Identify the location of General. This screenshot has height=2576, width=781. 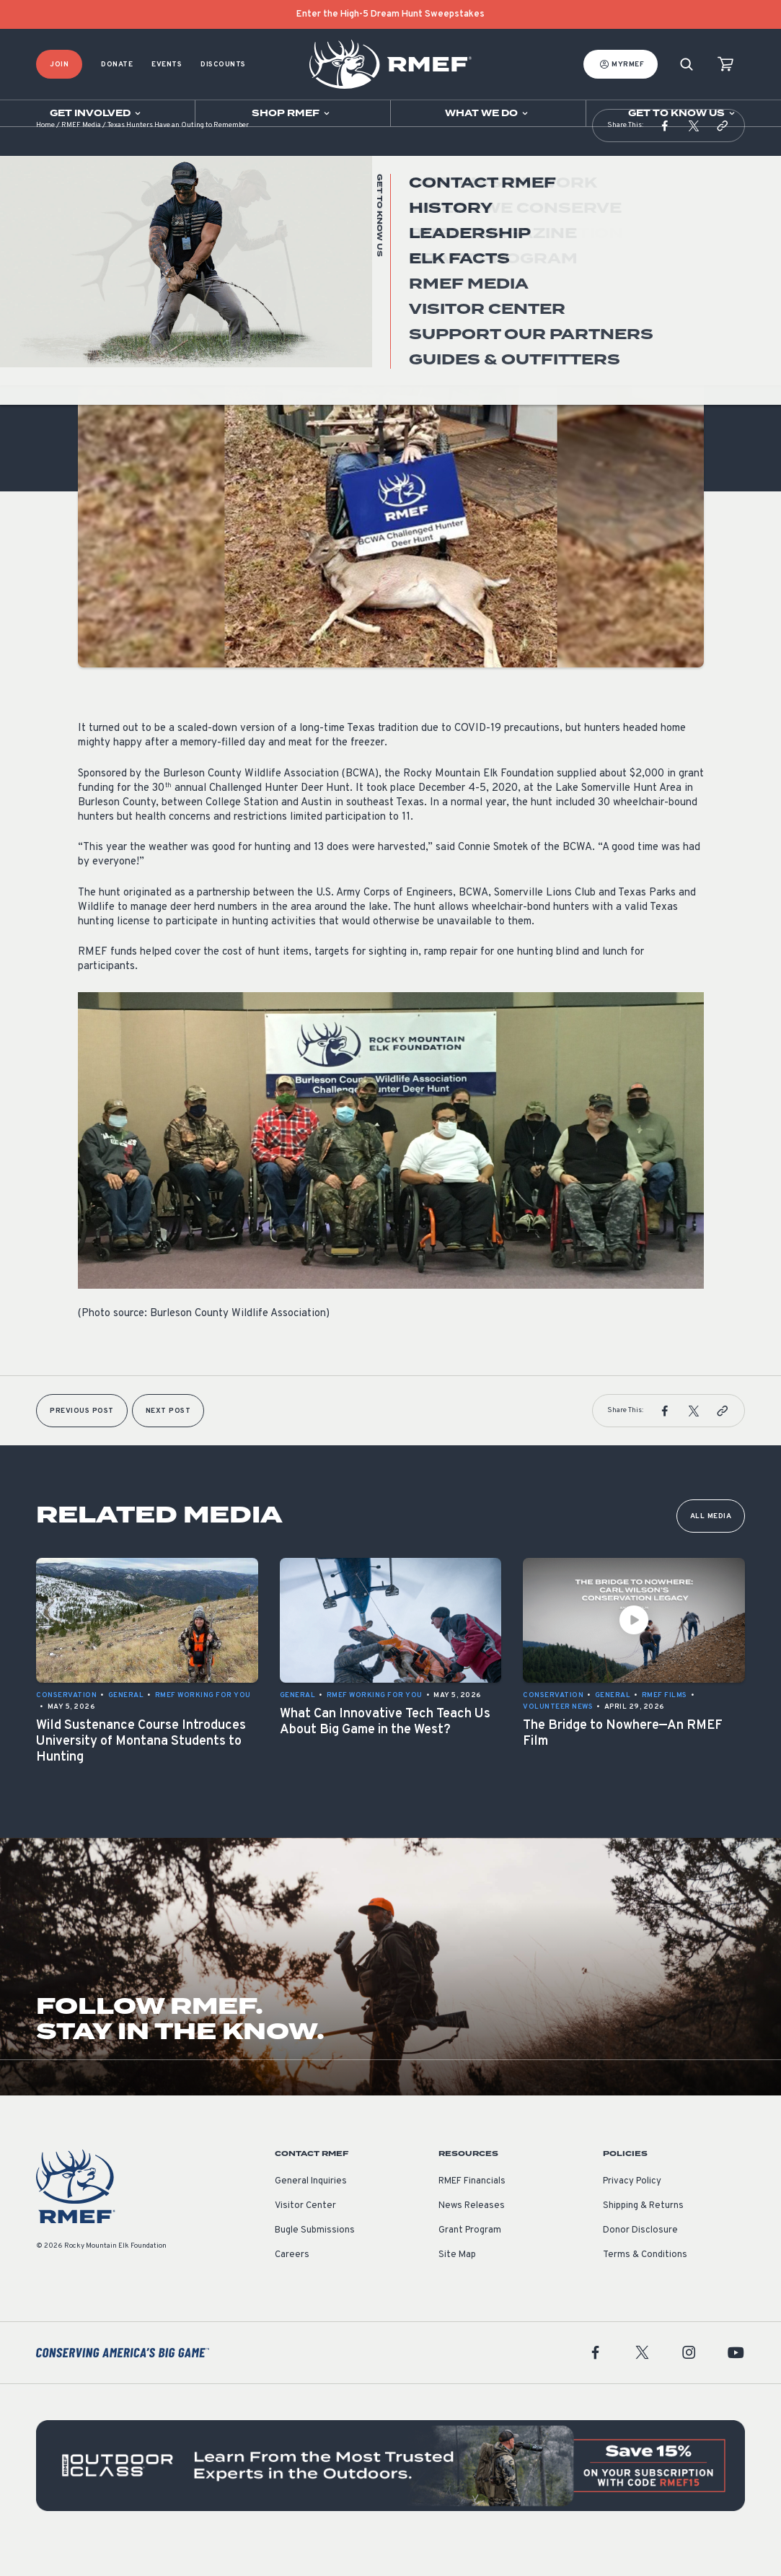
(96, 302).